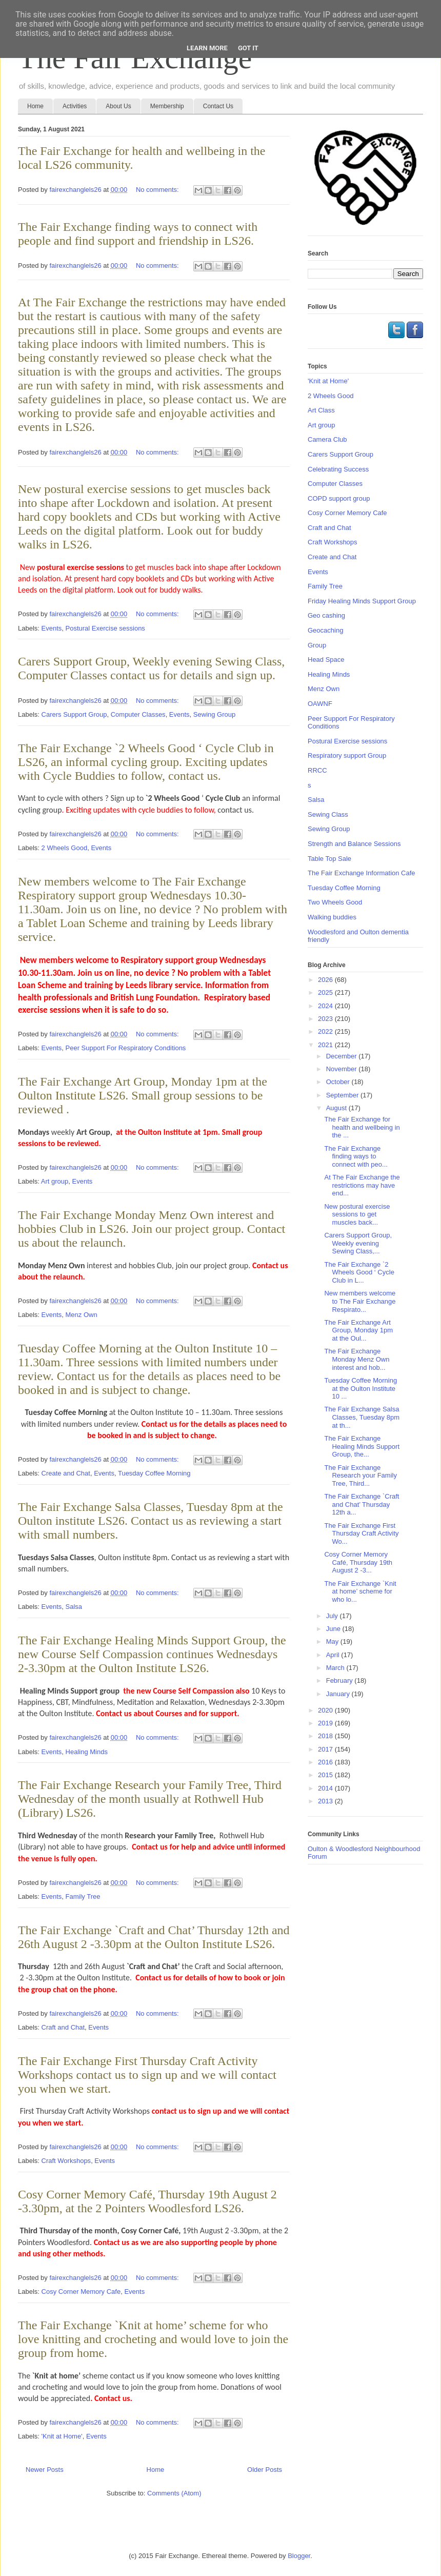 The height and width of the screenshot is (2576, 441). I want to click on The Fair Exchange Information Cafe, so click(361, 873).